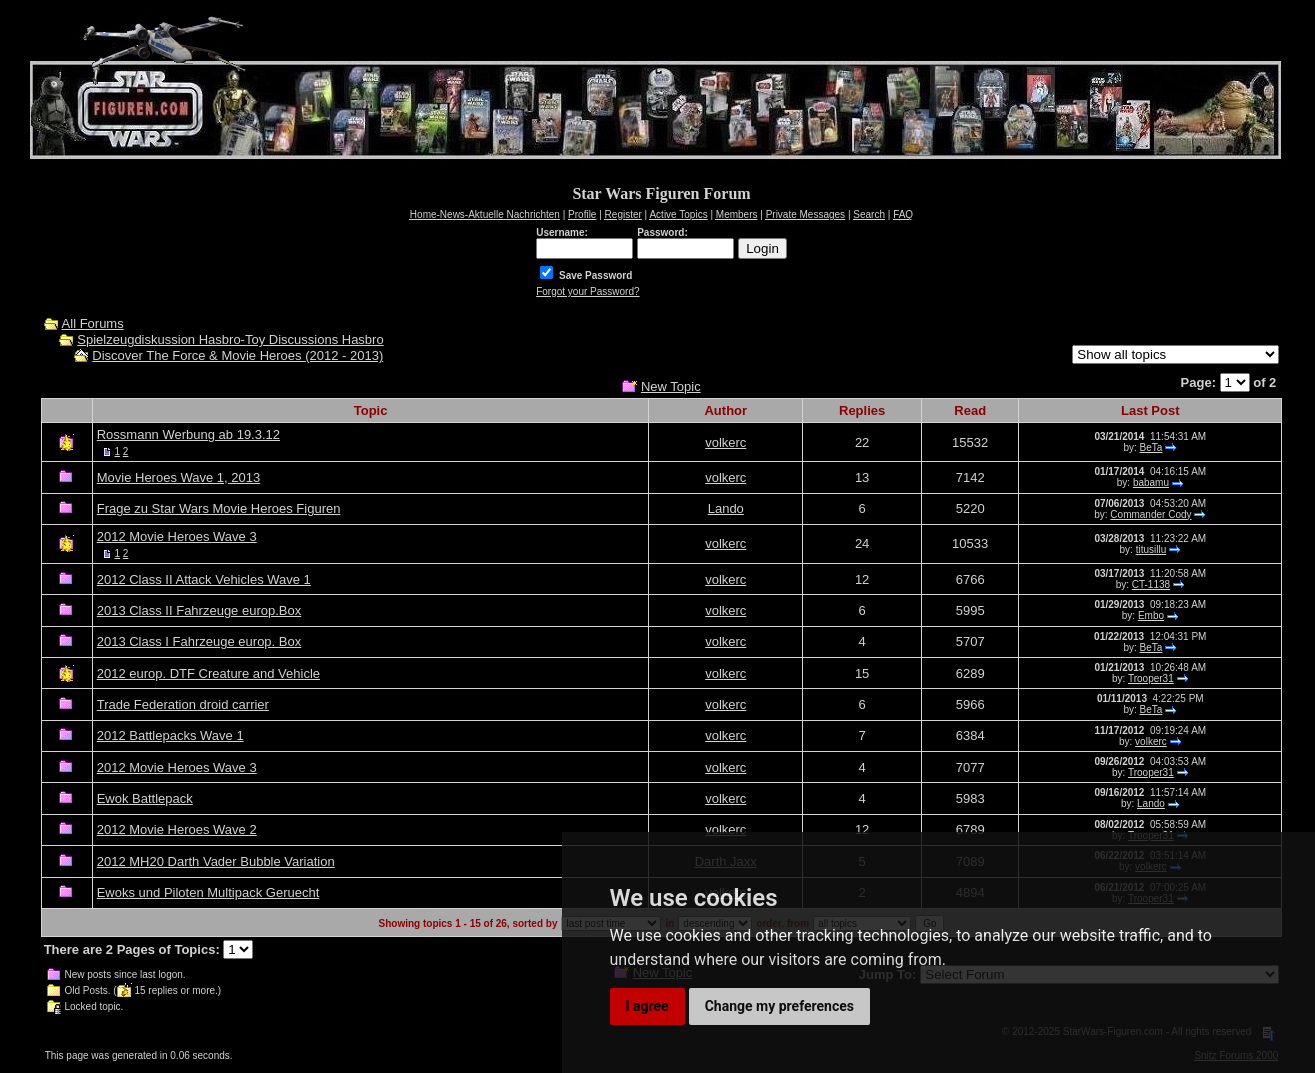 The height and width of the screenshot is (1073, 1315). Describe the element at coordinates (587, 291) in the screenshot. I see `Forgot your Password?` at that location.